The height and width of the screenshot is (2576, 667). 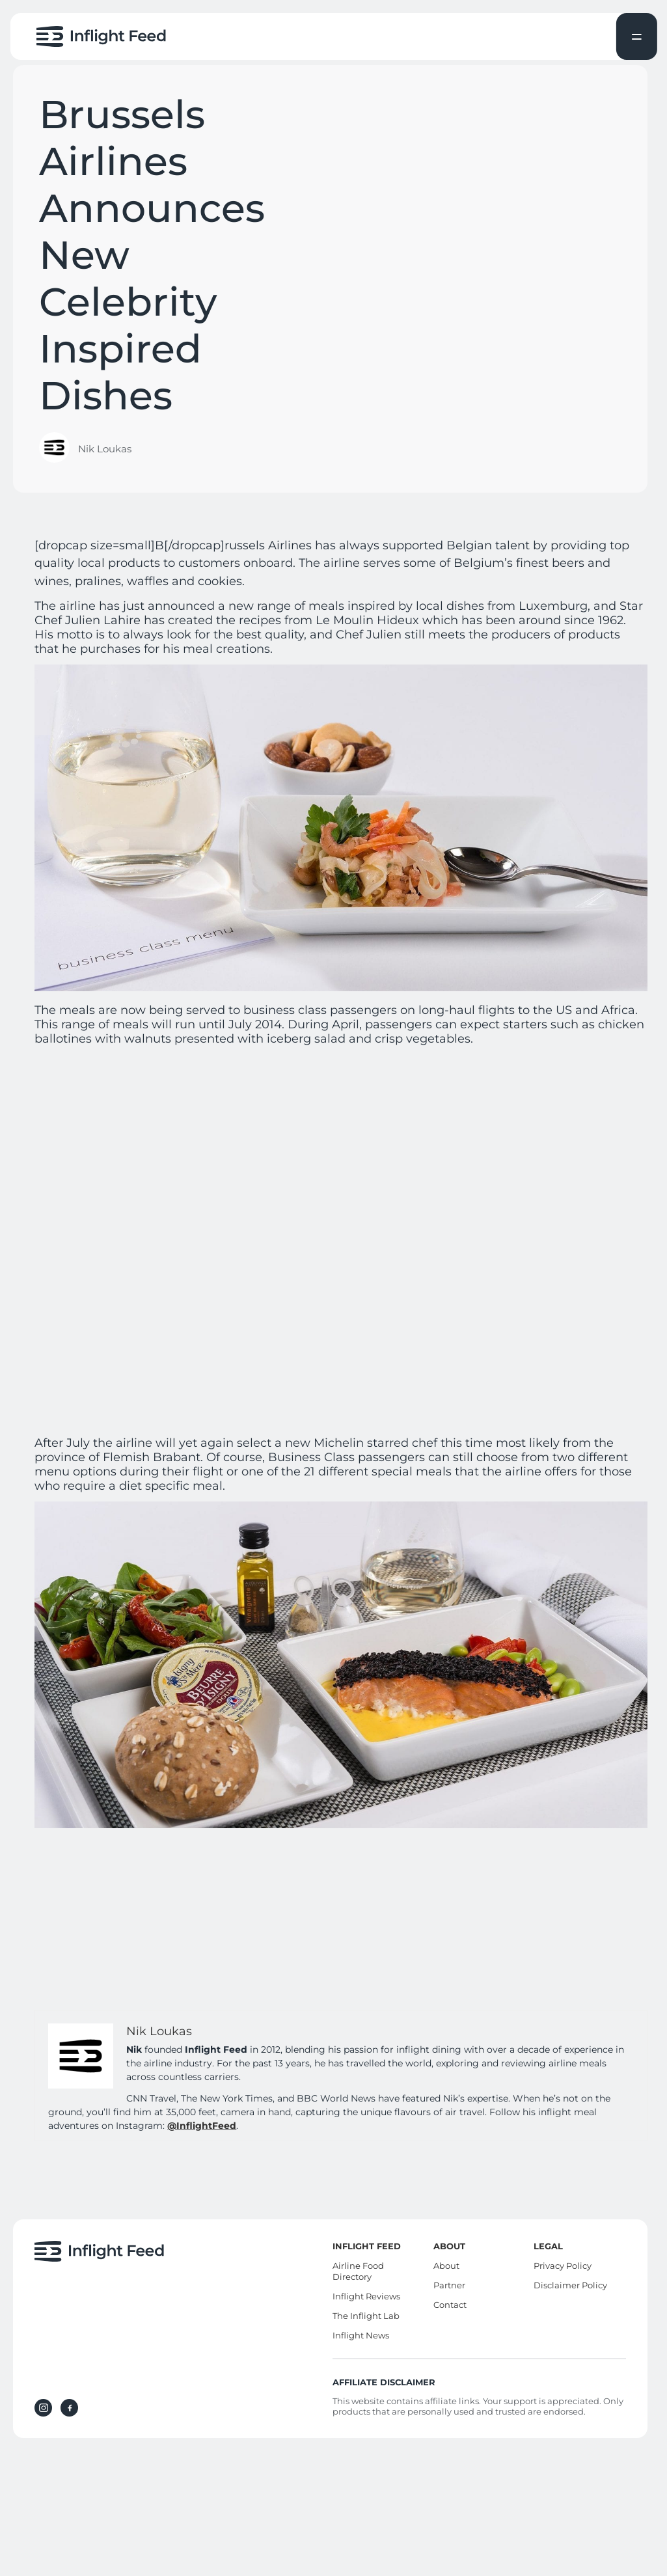 What do you see at coordinates (563, 2265) in the screenshot?
I see `Privacy Policy` at bounding box center [563, 2265].